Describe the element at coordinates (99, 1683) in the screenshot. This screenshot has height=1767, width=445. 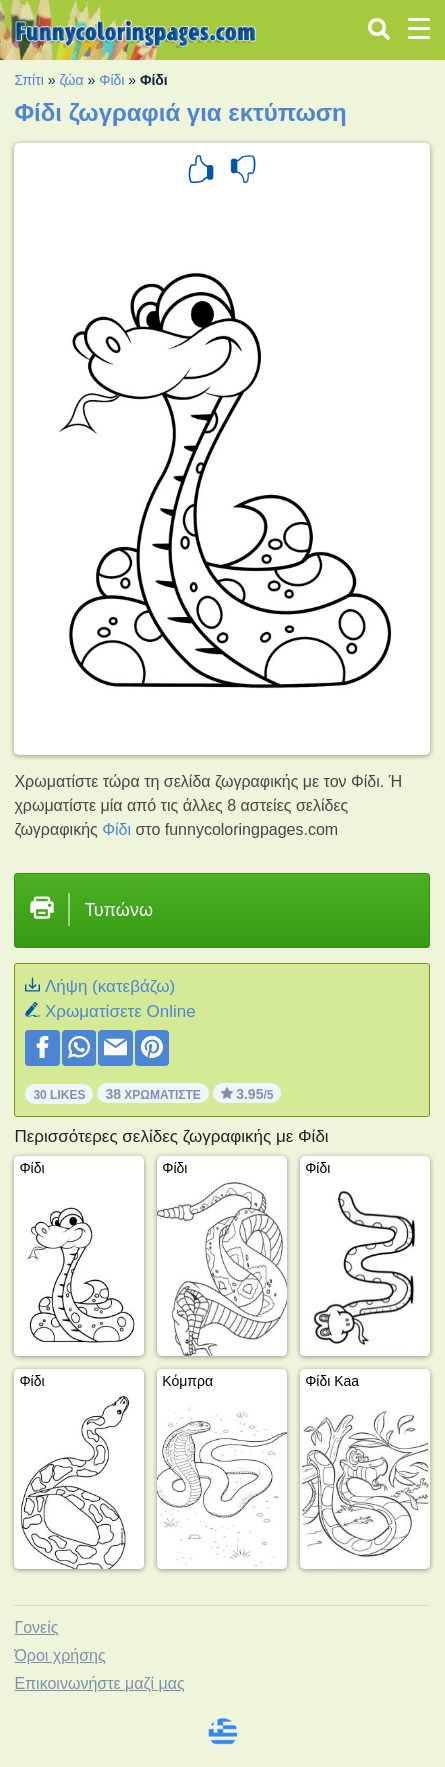
I see `Επικοινωνήστε μαζί μας` at that location.